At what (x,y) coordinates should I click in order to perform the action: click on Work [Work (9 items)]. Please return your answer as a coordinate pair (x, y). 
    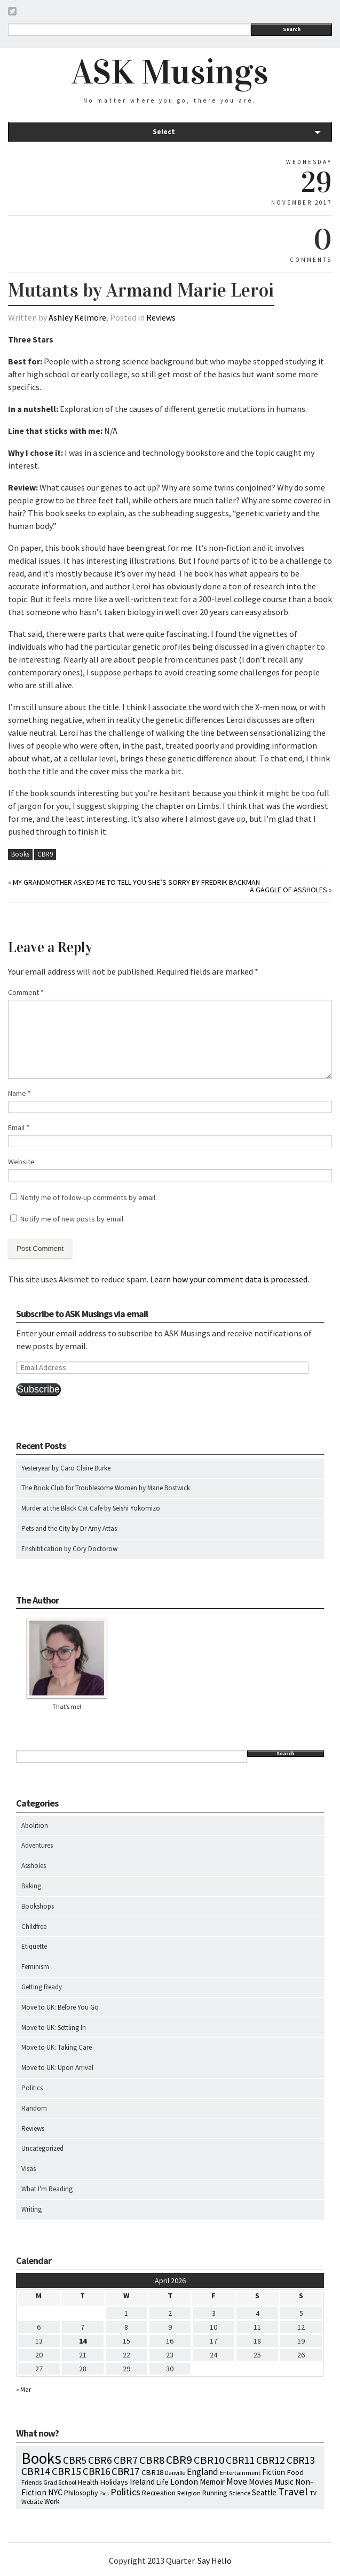
    Looking at the image, I should click on (51, 2501).